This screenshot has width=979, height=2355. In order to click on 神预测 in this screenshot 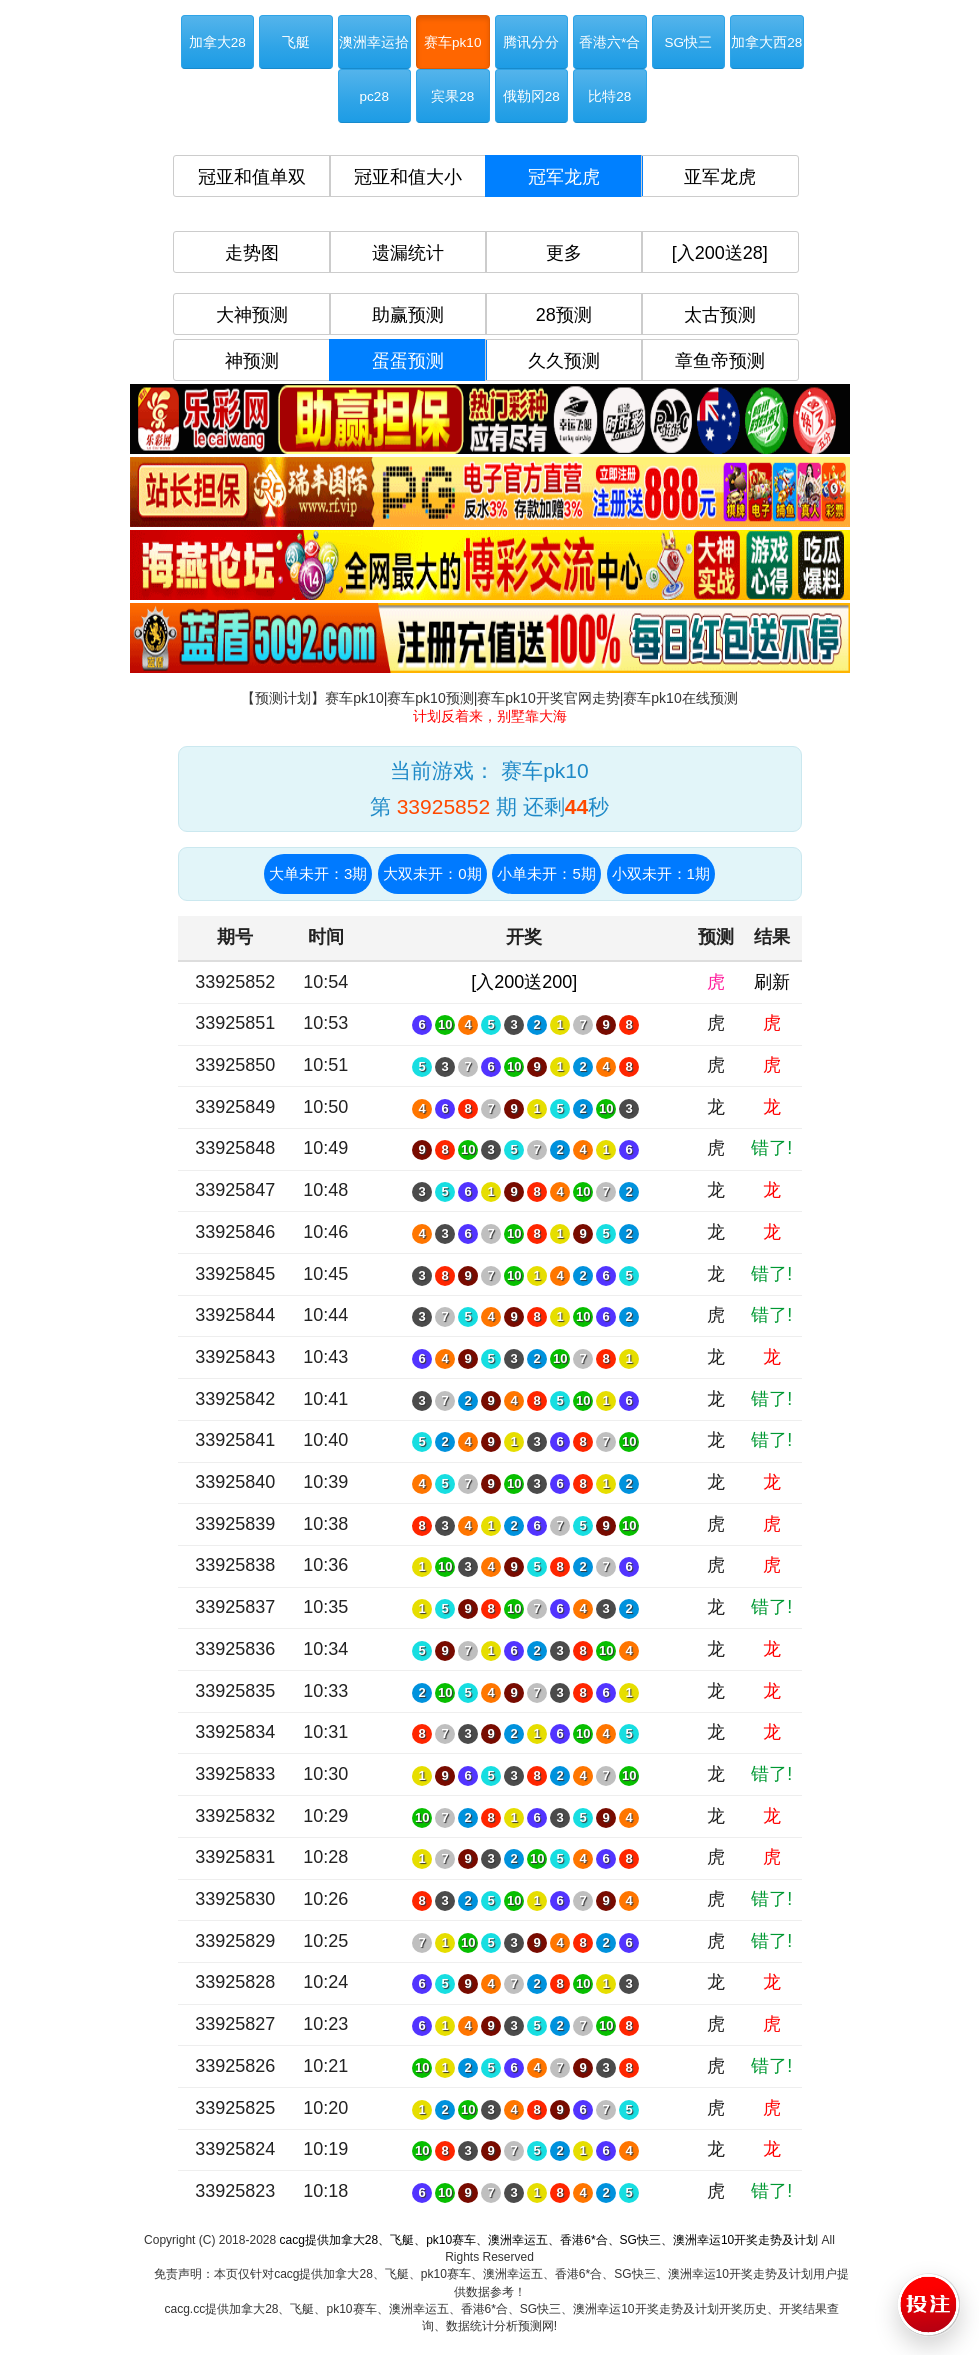, I will do `click(252, 361)`.